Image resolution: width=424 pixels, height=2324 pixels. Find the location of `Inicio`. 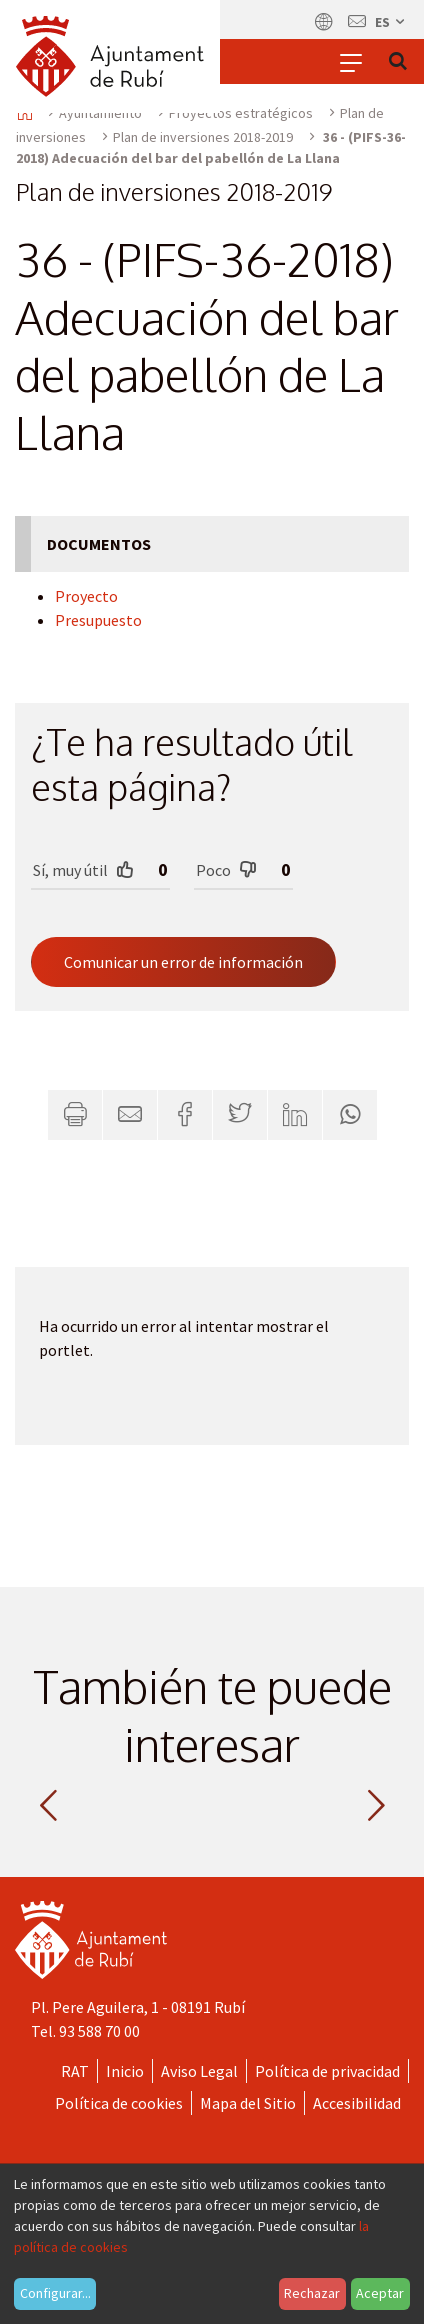

Inicio is located at coordinates (125, 2071).